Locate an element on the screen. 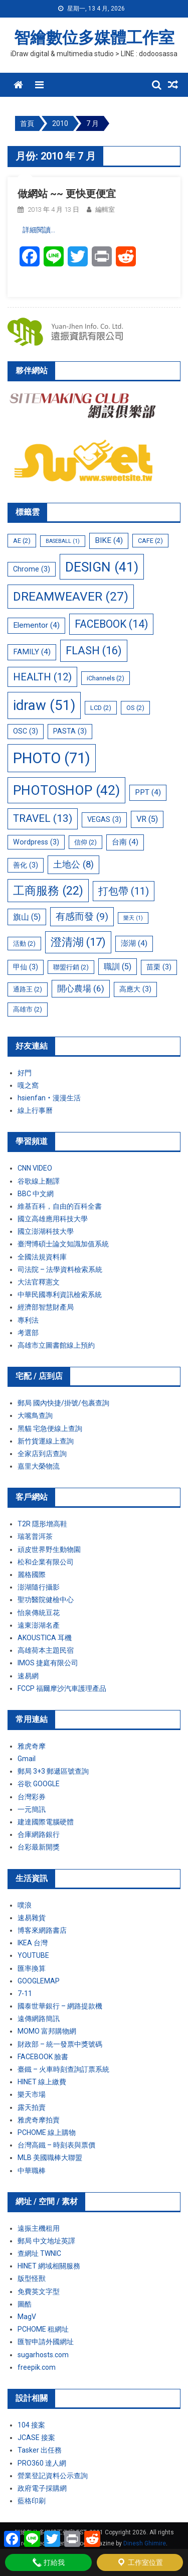  免費英文字型 is located at coordinates (39, 2291).